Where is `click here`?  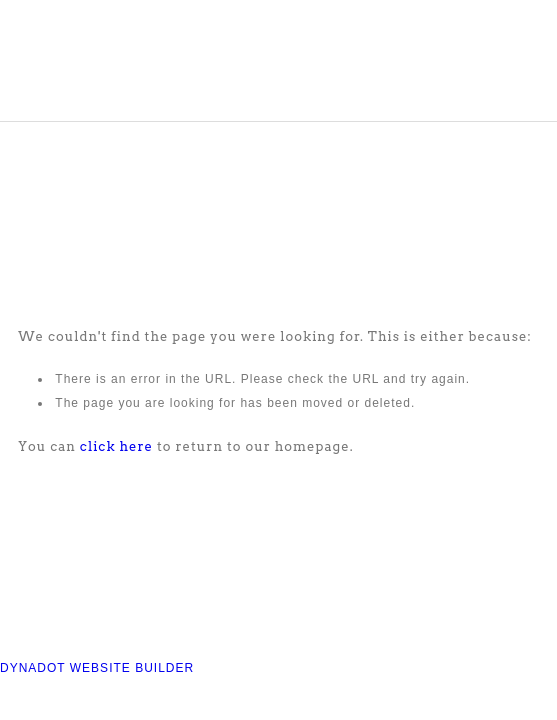 click here is located at coordinates (116, 446).